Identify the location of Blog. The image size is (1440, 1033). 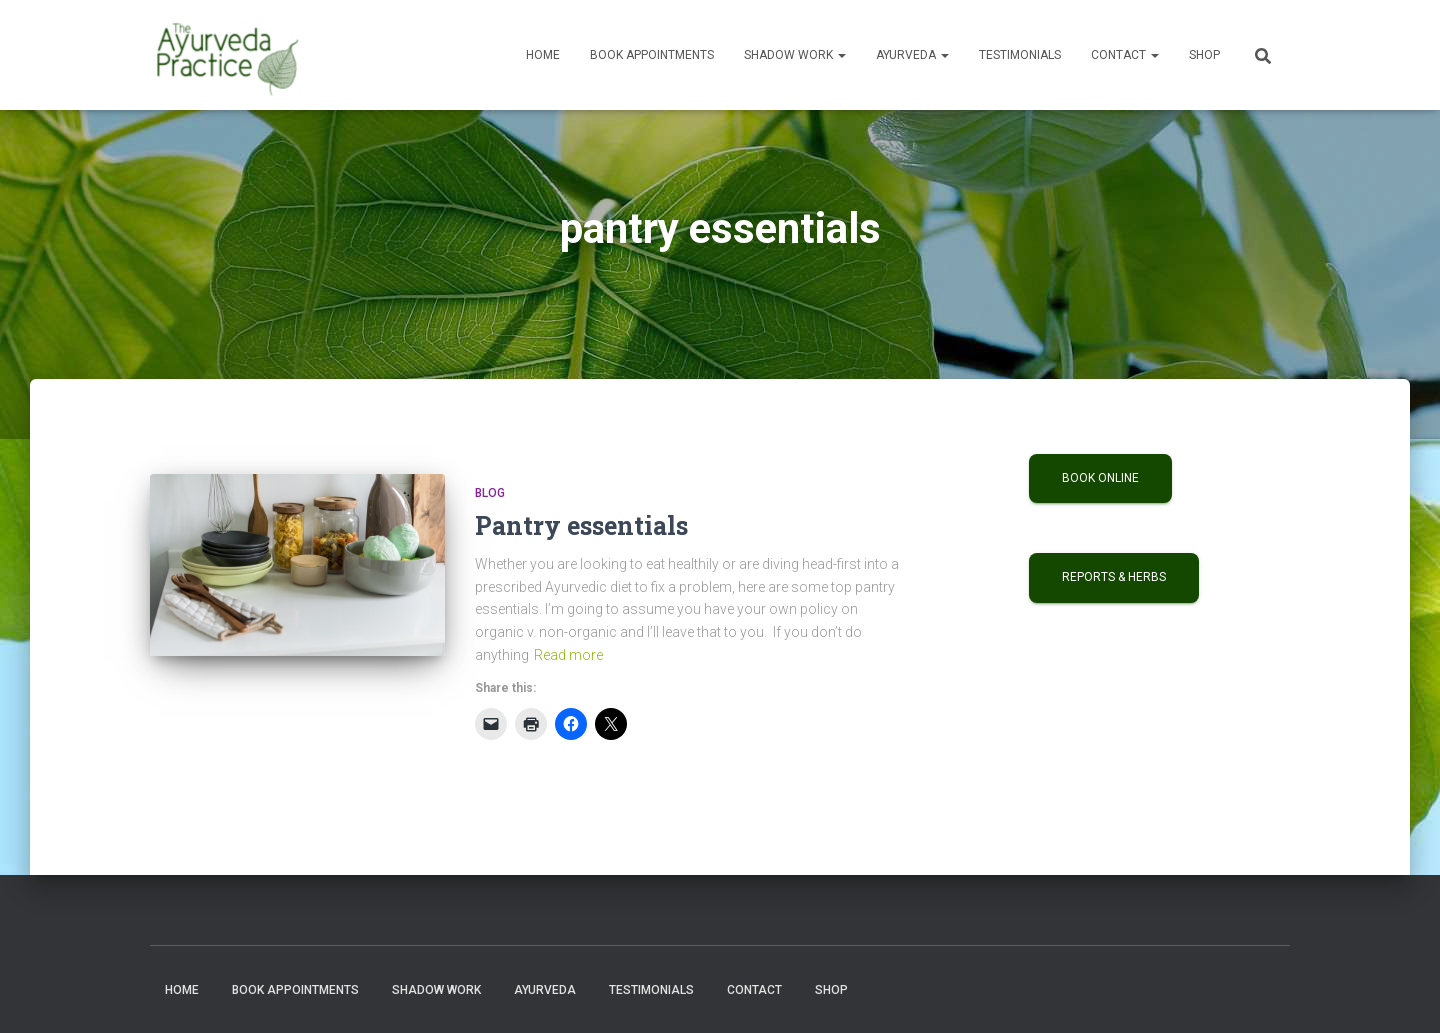
(490, 493).